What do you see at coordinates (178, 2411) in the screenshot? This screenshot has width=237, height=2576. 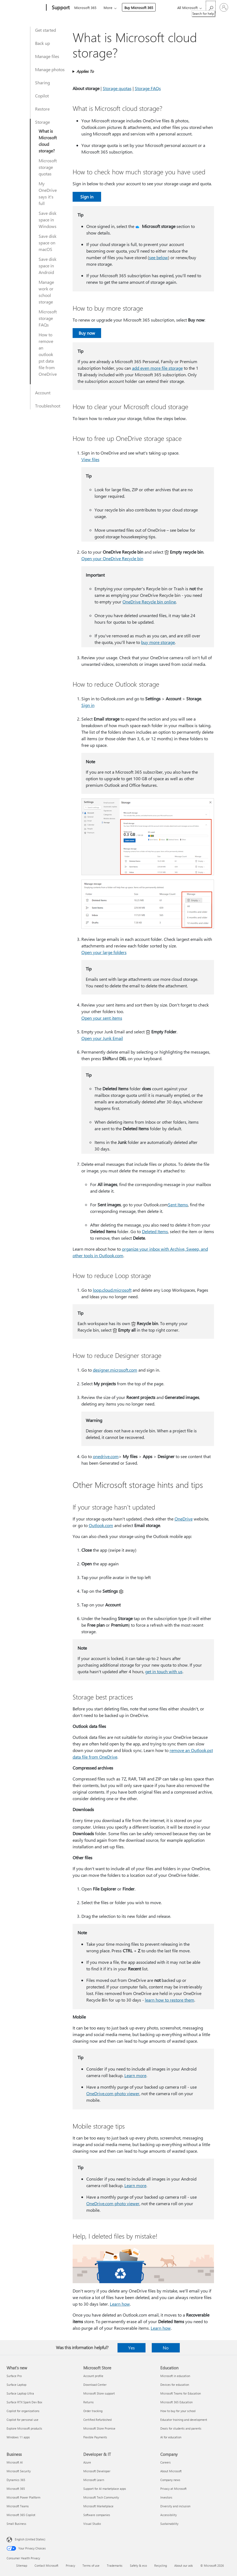 I see `How to buy for your school [How to buy for your school Education]` at bounding box center [178, 2411].